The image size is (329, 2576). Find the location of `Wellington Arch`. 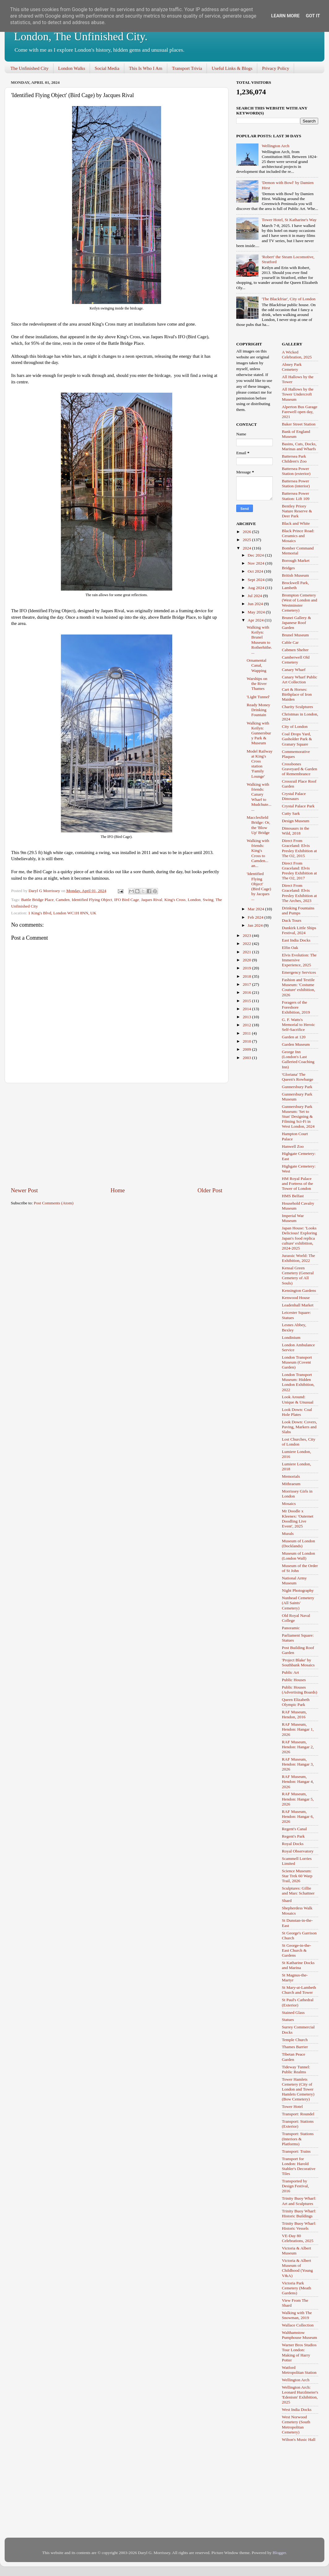

Wellington Arch is located at coordinates (275, 145).